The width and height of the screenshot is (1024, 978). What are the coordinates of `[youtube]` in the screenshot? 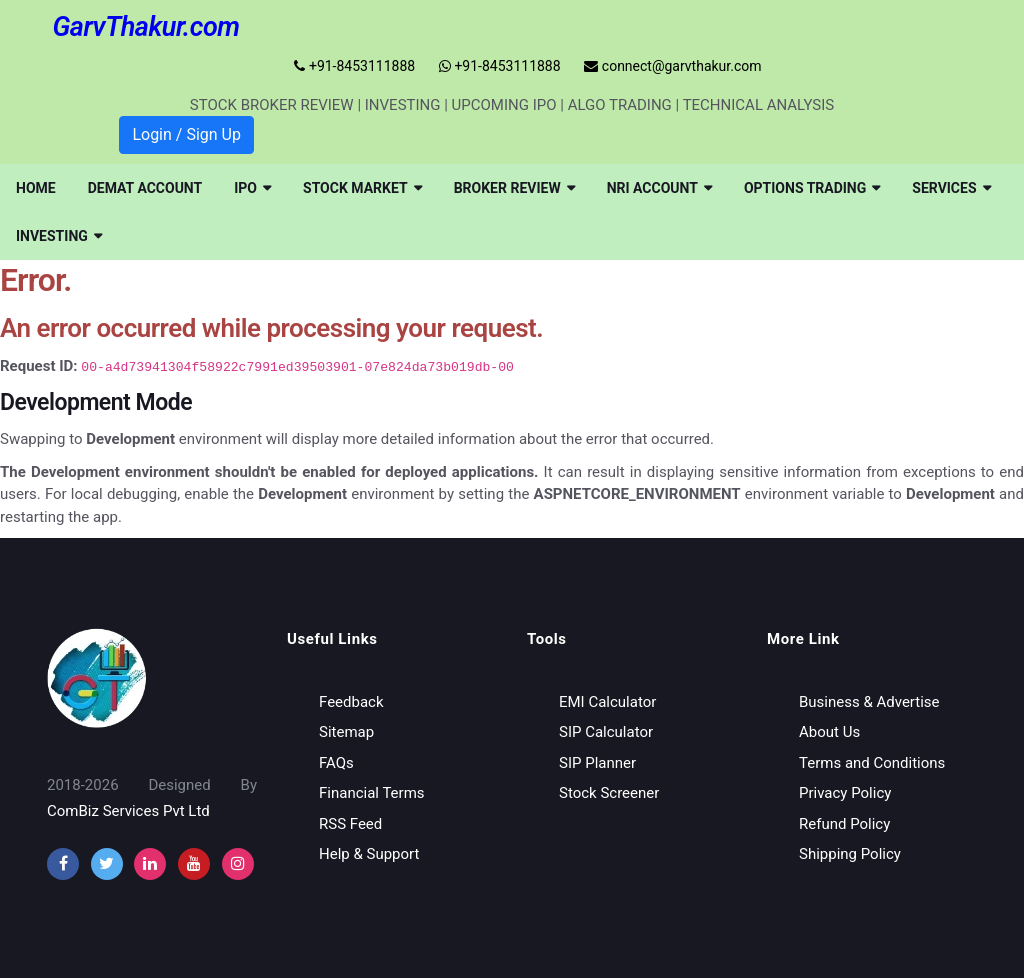 It's located at (194, 864).